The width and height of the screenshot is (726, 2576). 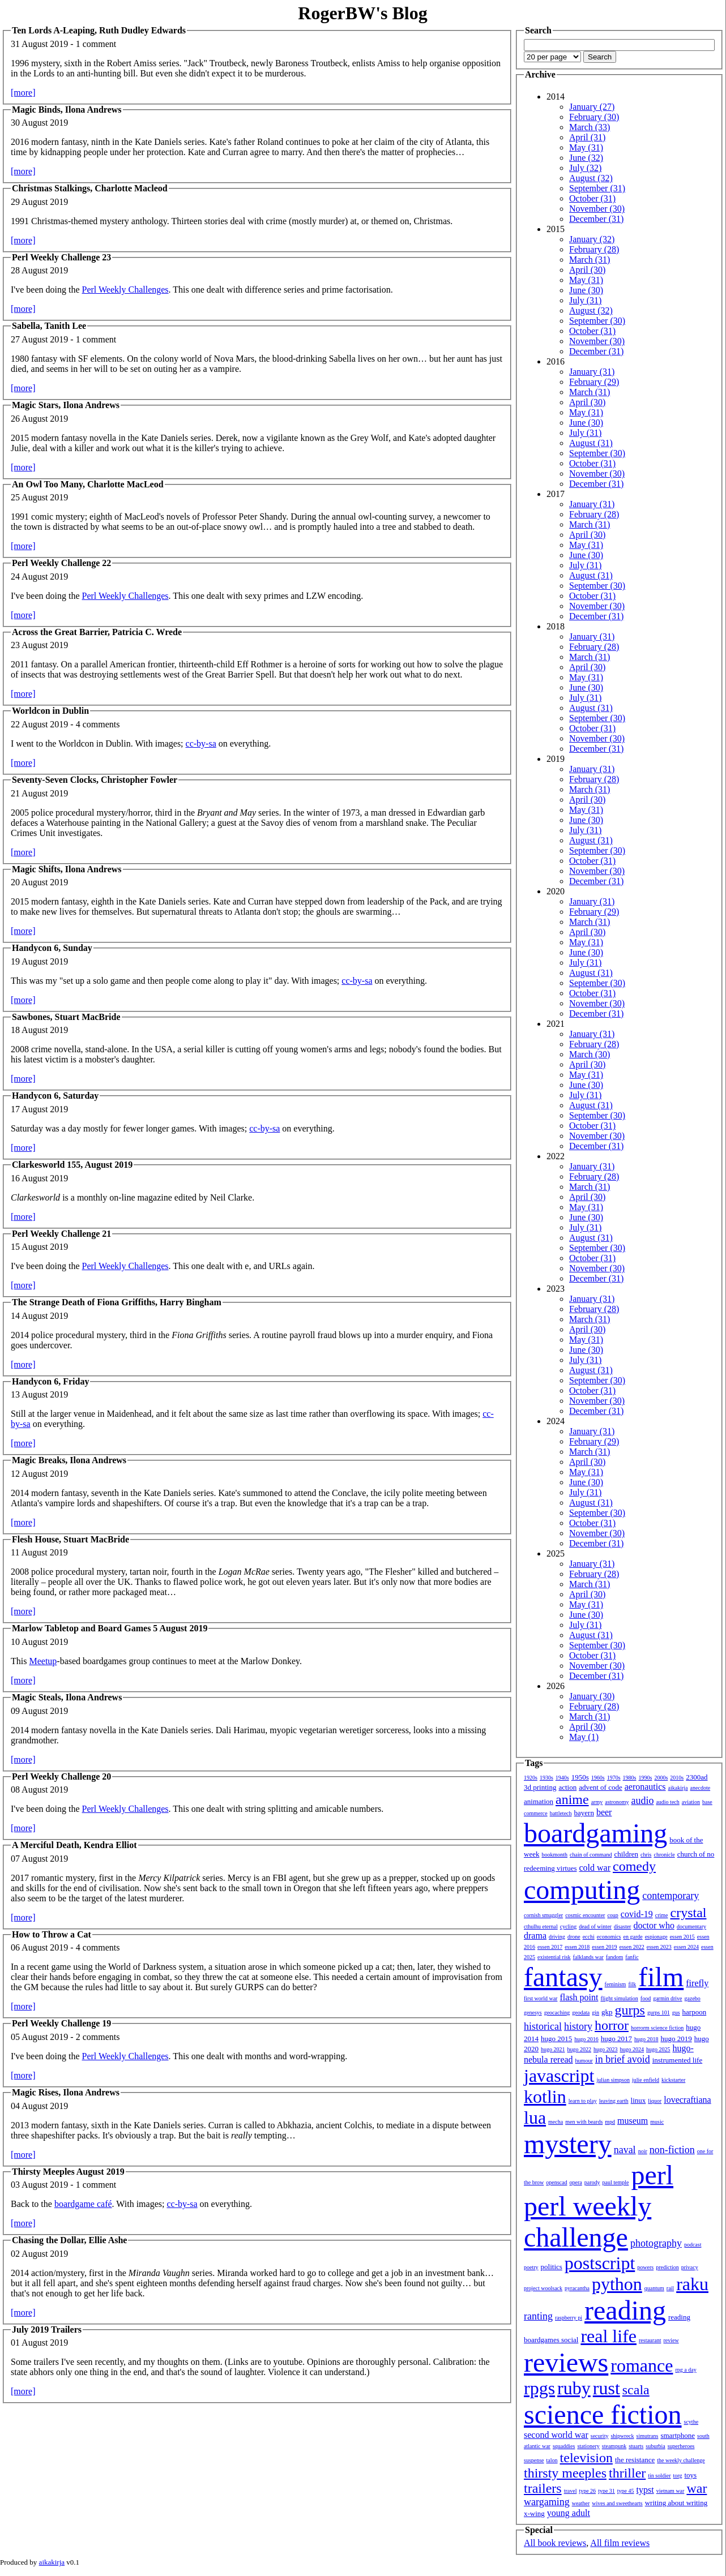 I want to click on ruby, so click(x=574, y=2388).